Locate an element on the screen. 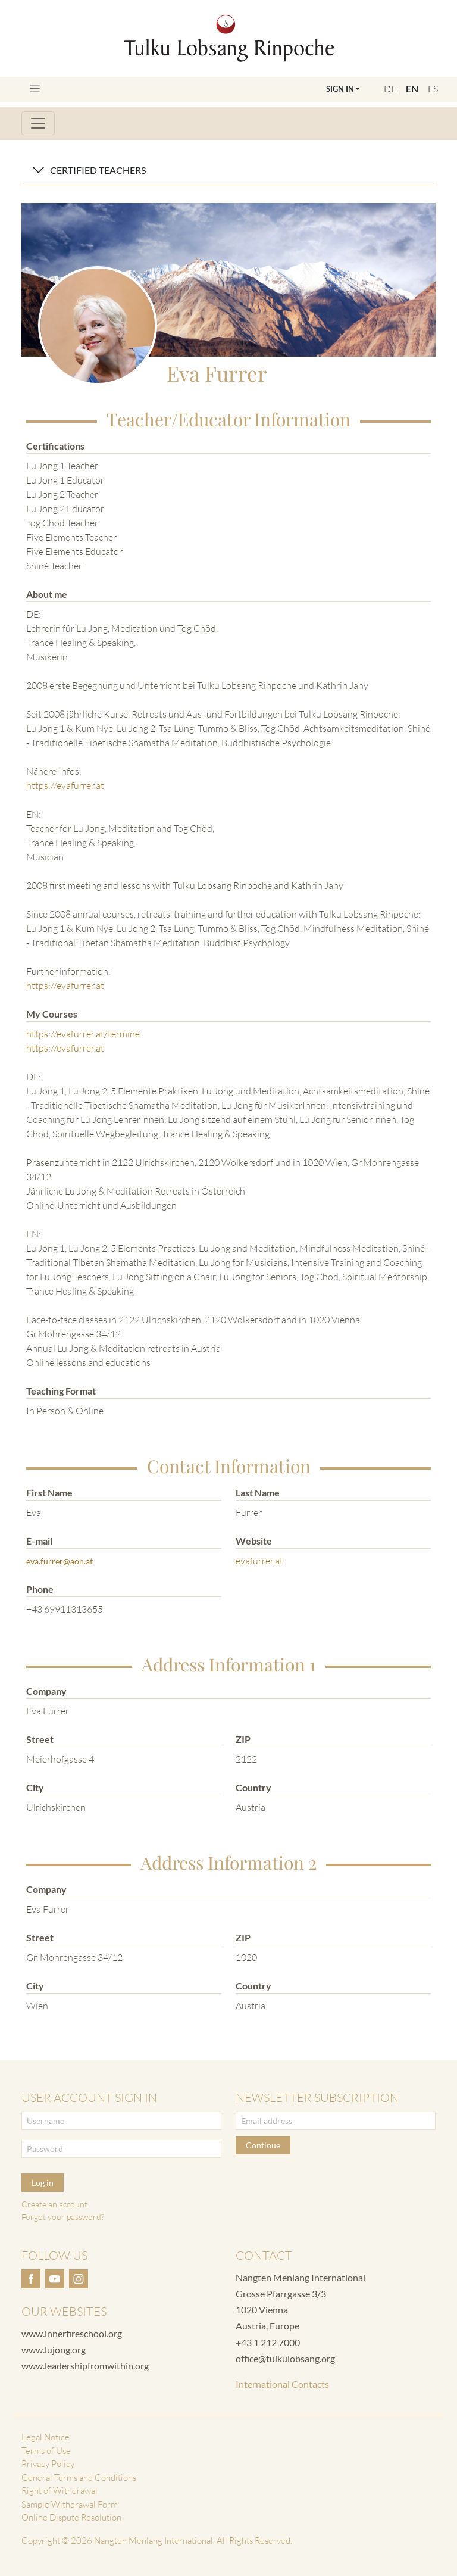  Continue is located at coordinates (263, 2145).